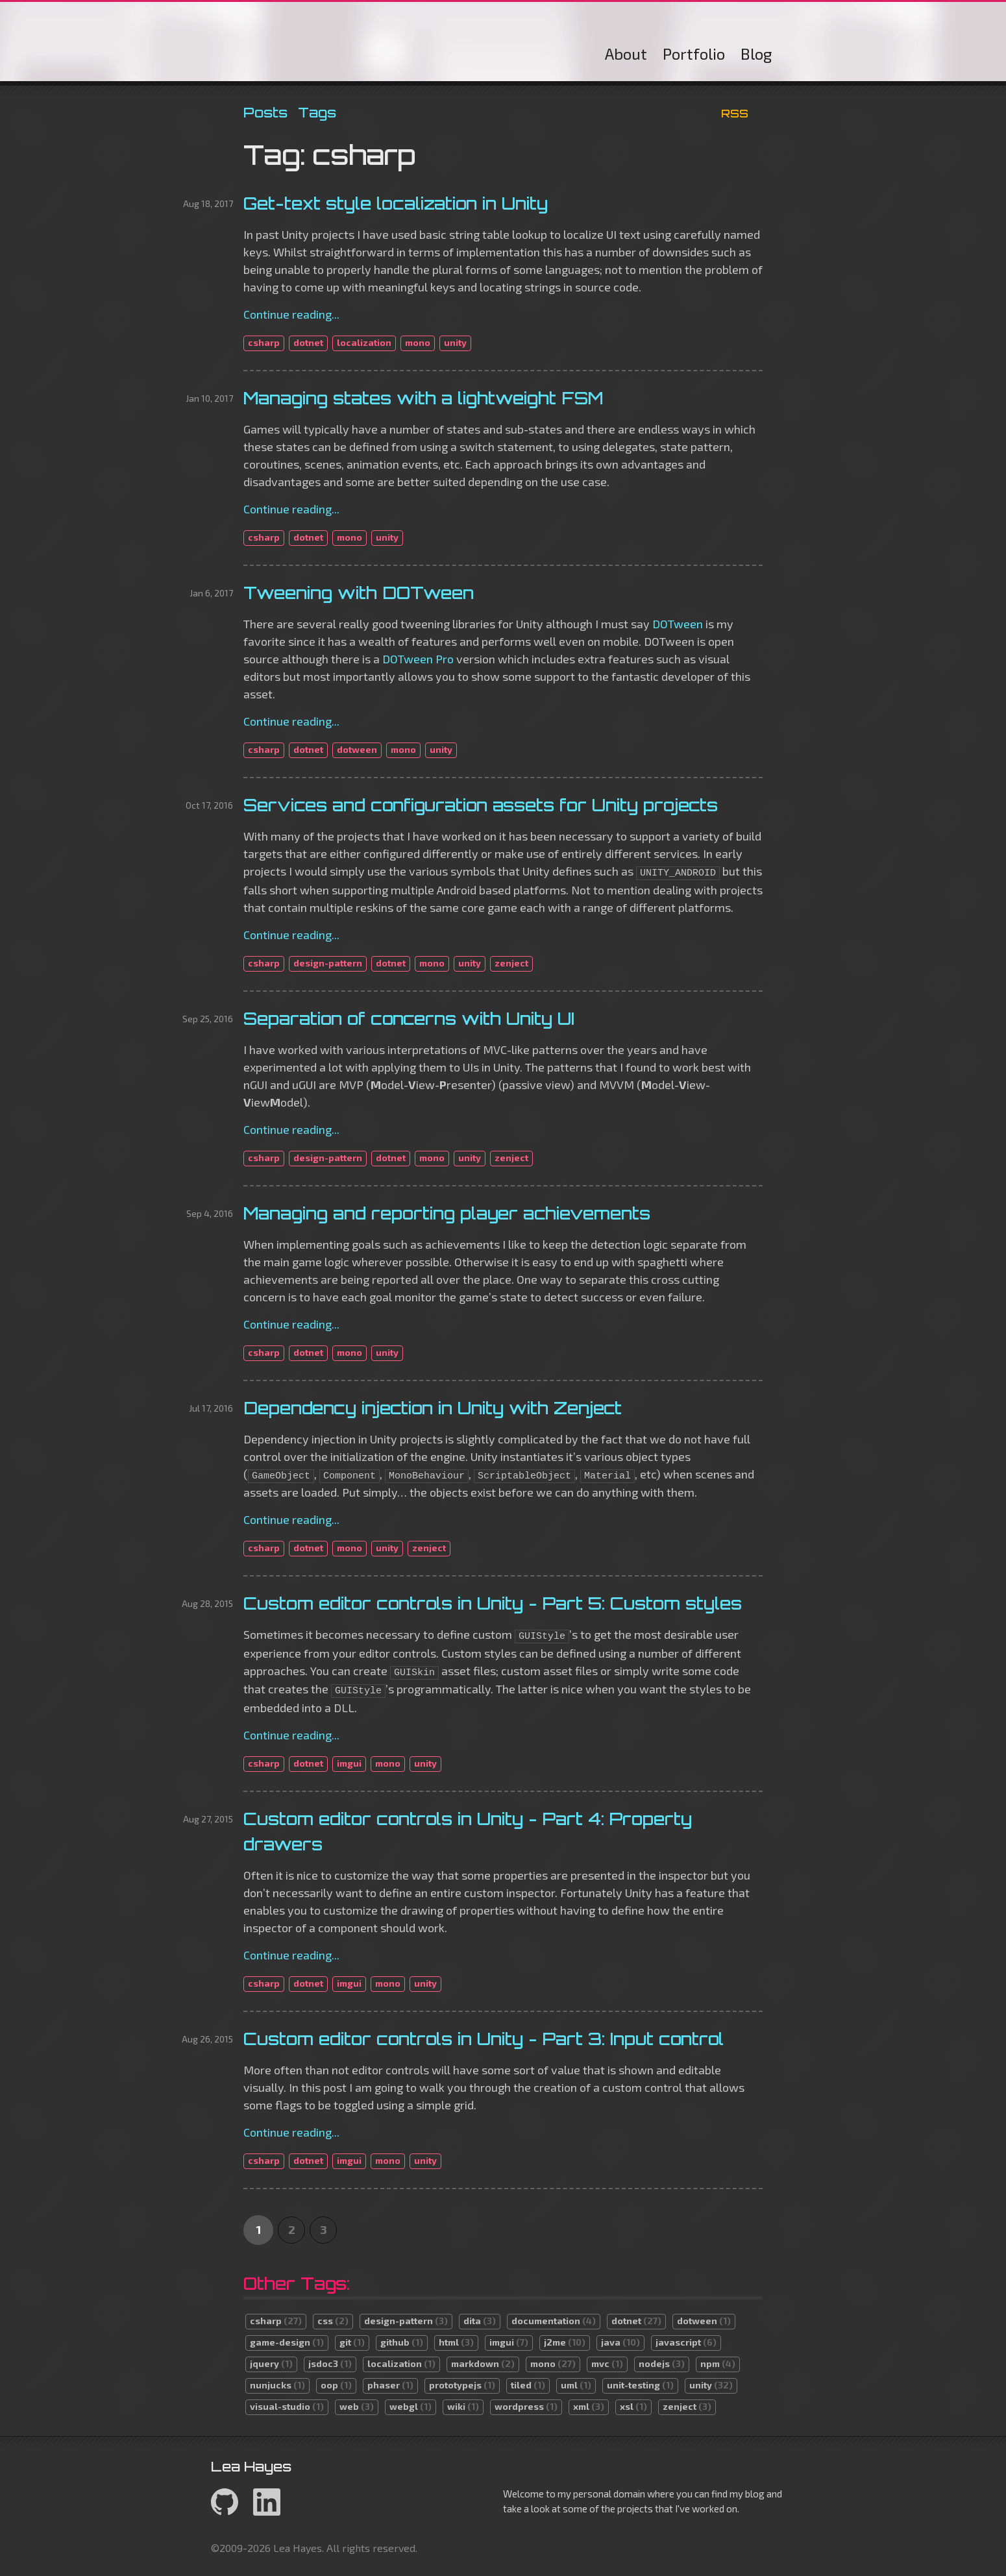  Describe the element at coordinates (287, 2406) in the screenshot. I see `visual-studio` at that location.